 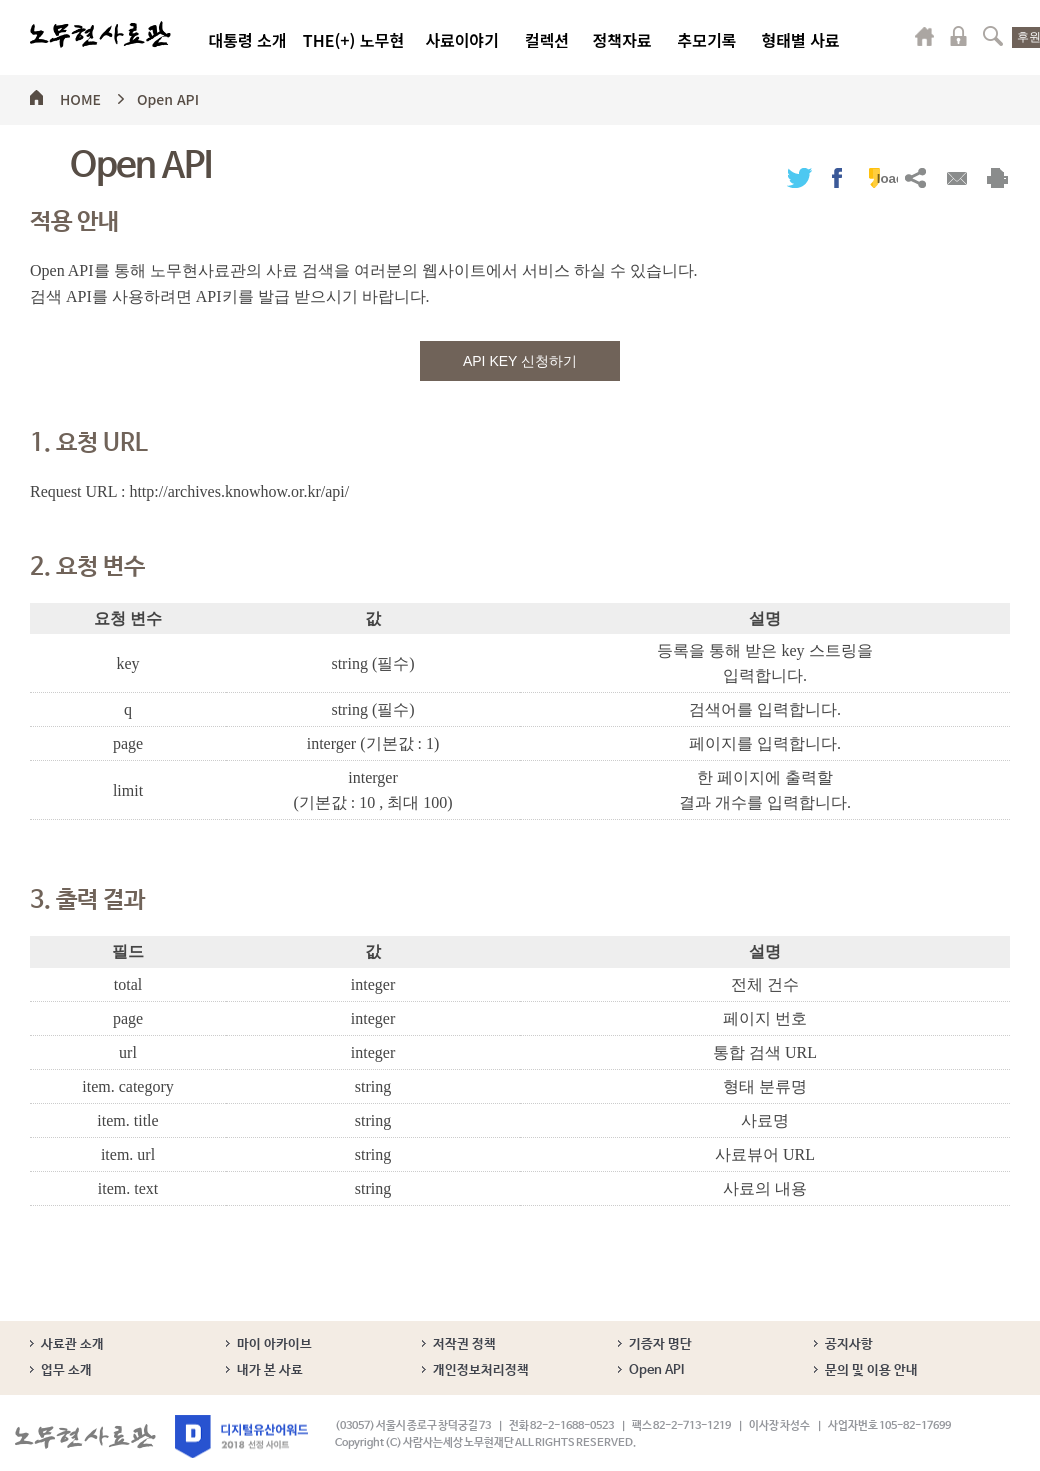 What do you see at coordinates (274, 1344) in the screenshot?
I see `마이 아카이브` at bounding box center [274, 1344].